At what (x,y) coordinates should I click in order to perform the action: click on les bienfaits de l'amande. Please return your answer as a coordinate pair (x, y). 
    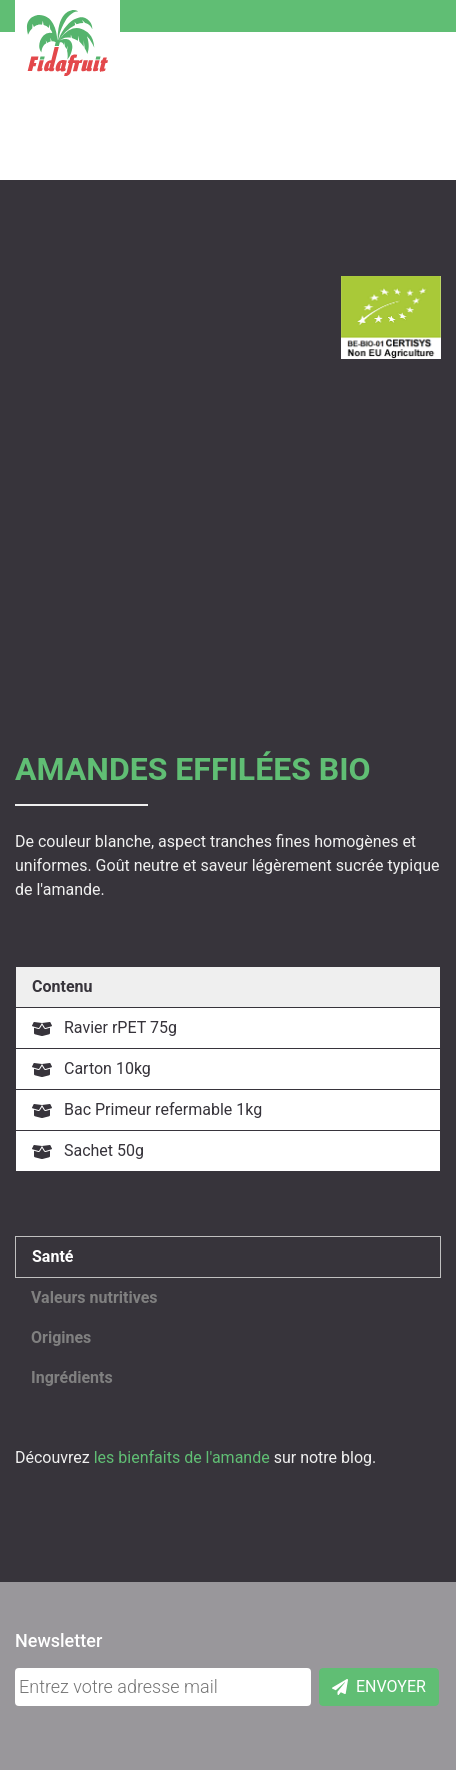
    Looking at the image, I should click on (182, 1457).